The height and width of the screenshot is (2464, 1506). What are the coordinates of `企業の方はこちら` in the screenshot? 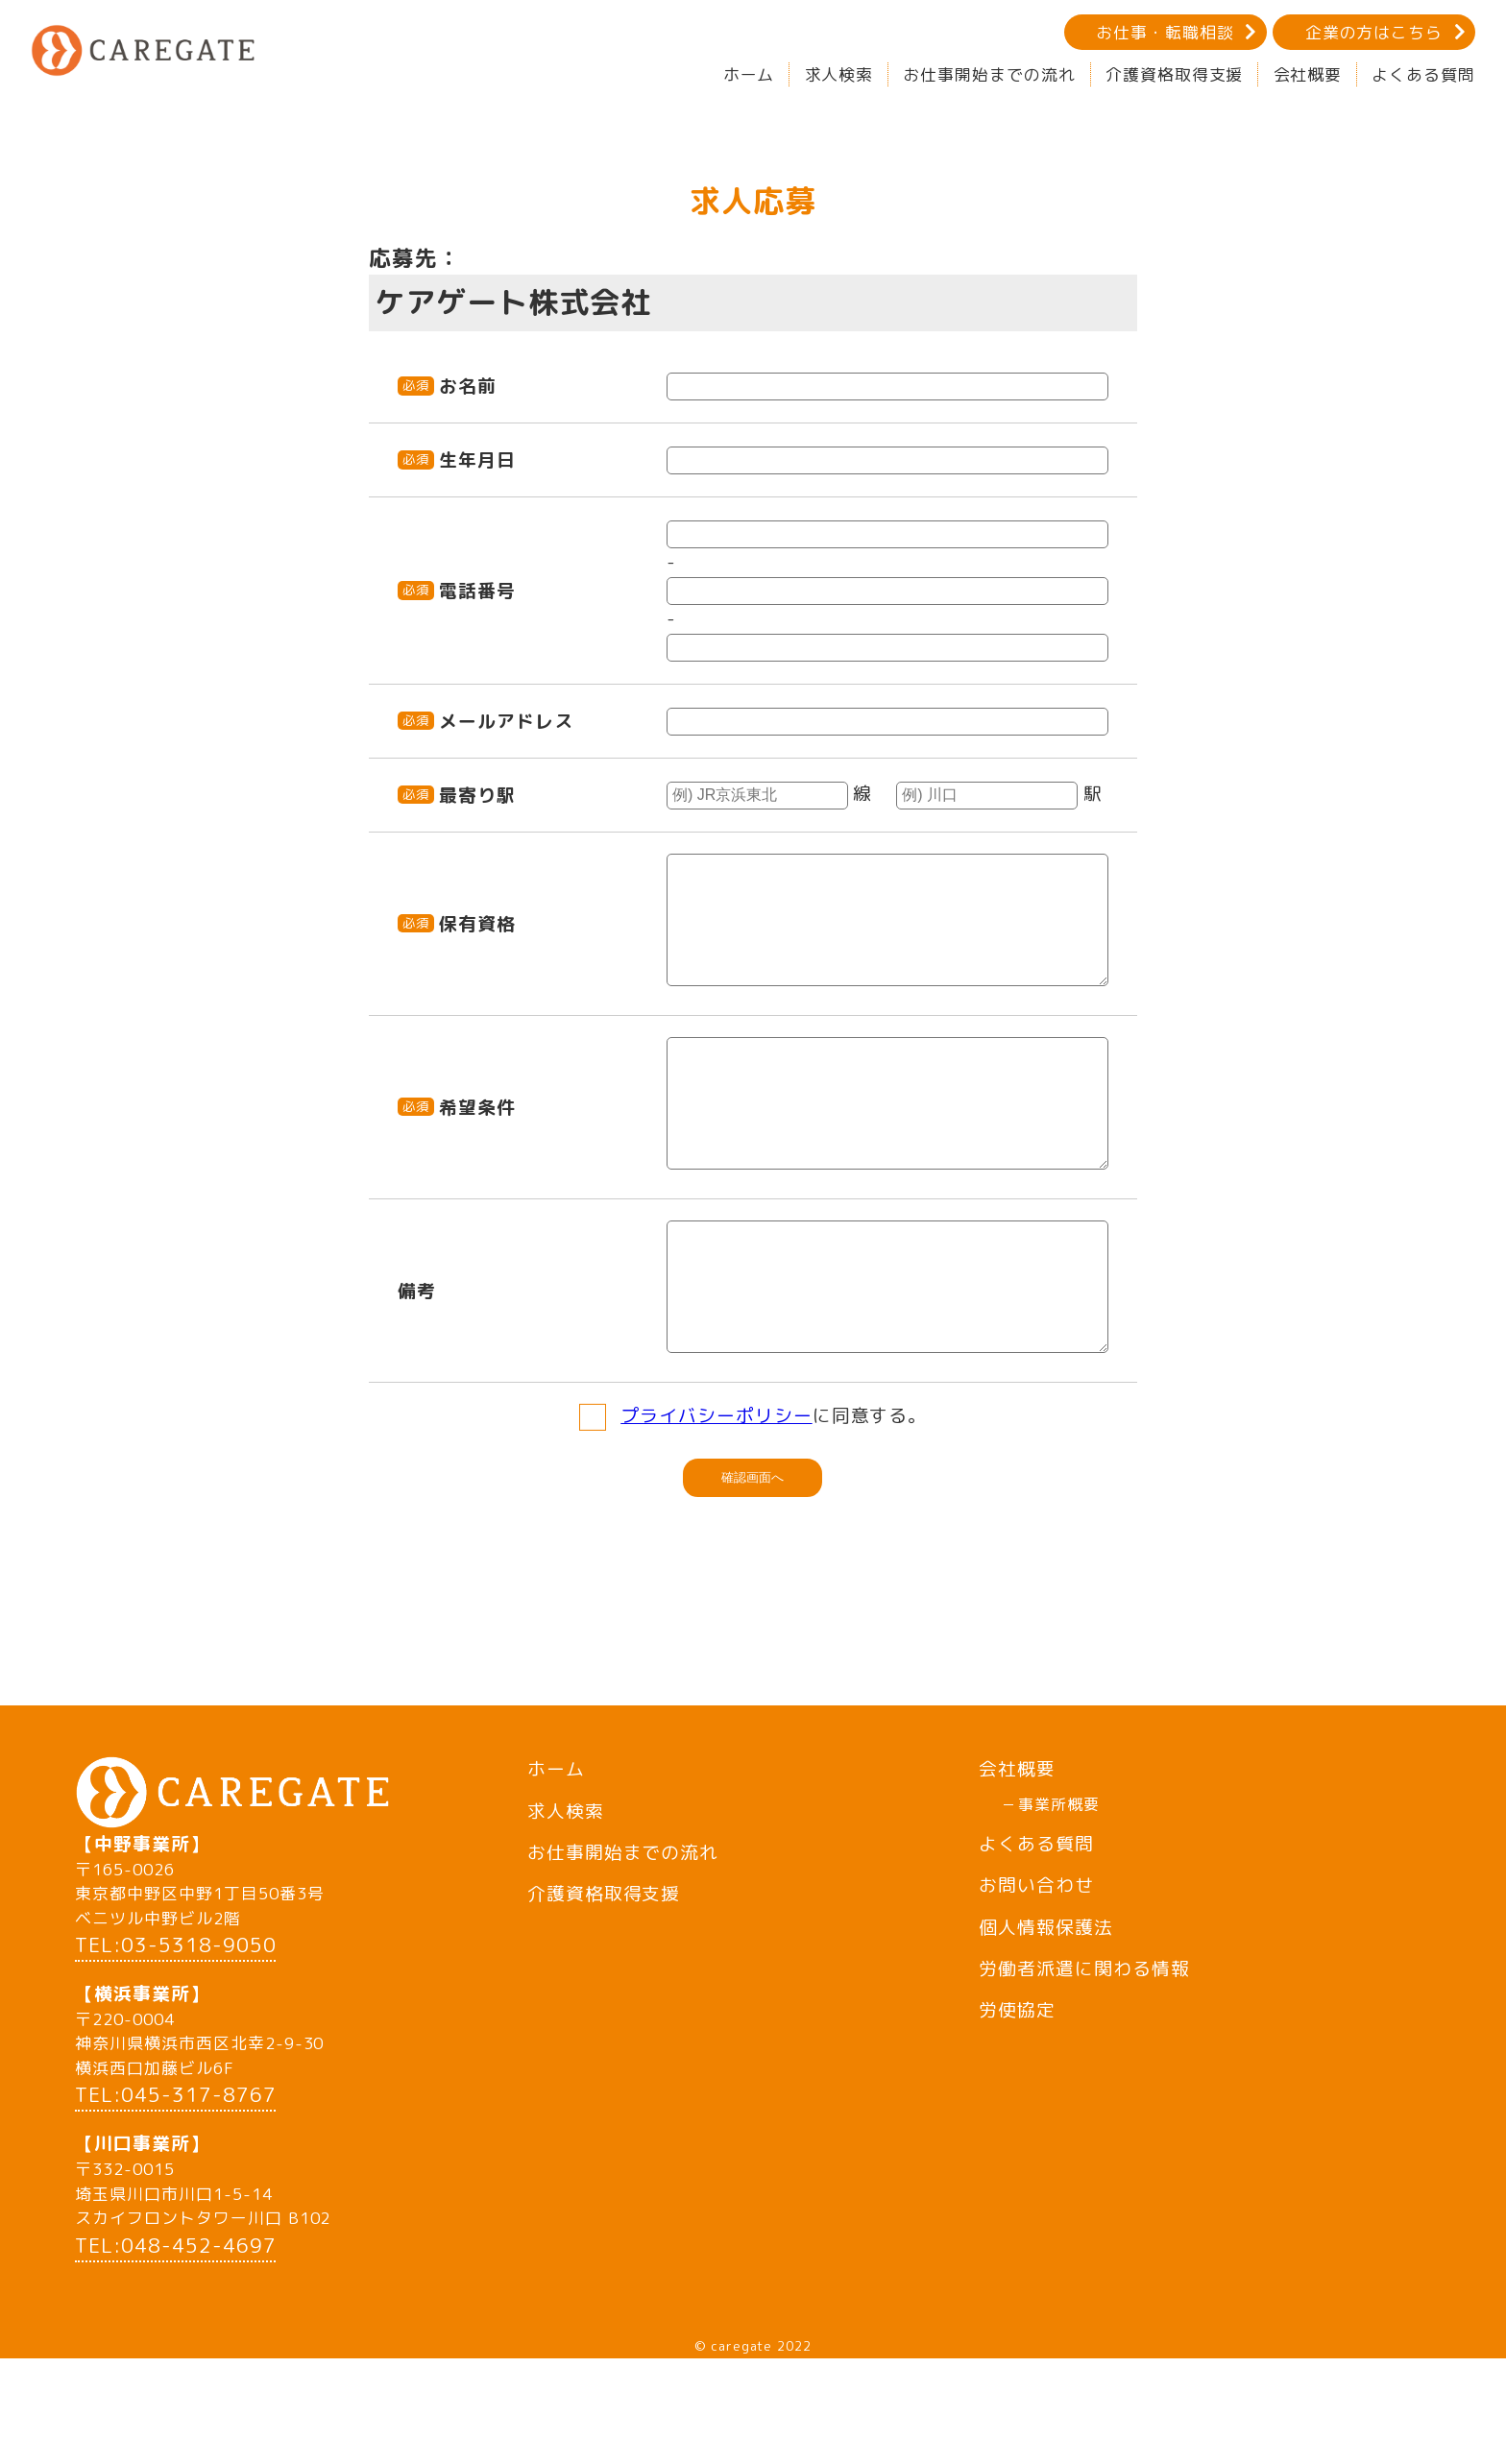 It's located at (1374, 32).